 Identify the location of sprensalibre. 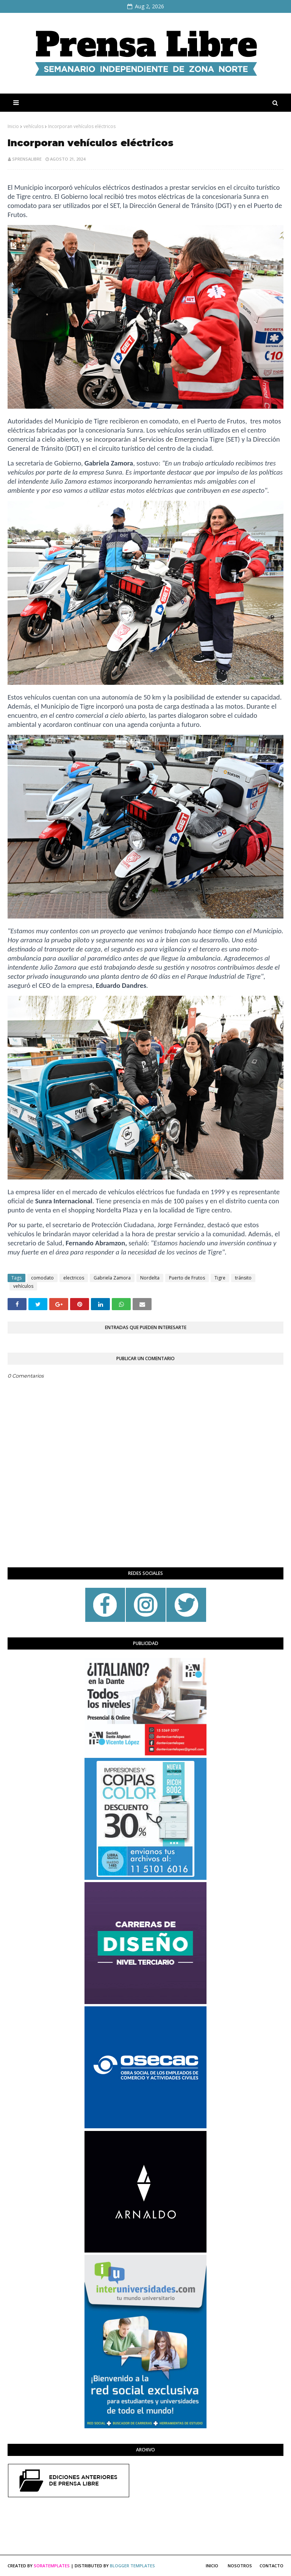
(27, 159).